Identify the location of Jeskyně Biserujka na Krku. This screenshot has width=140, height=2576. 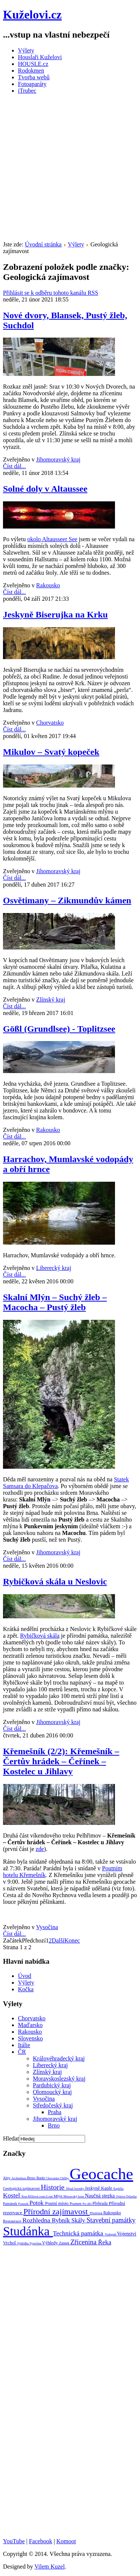
(55, 614).